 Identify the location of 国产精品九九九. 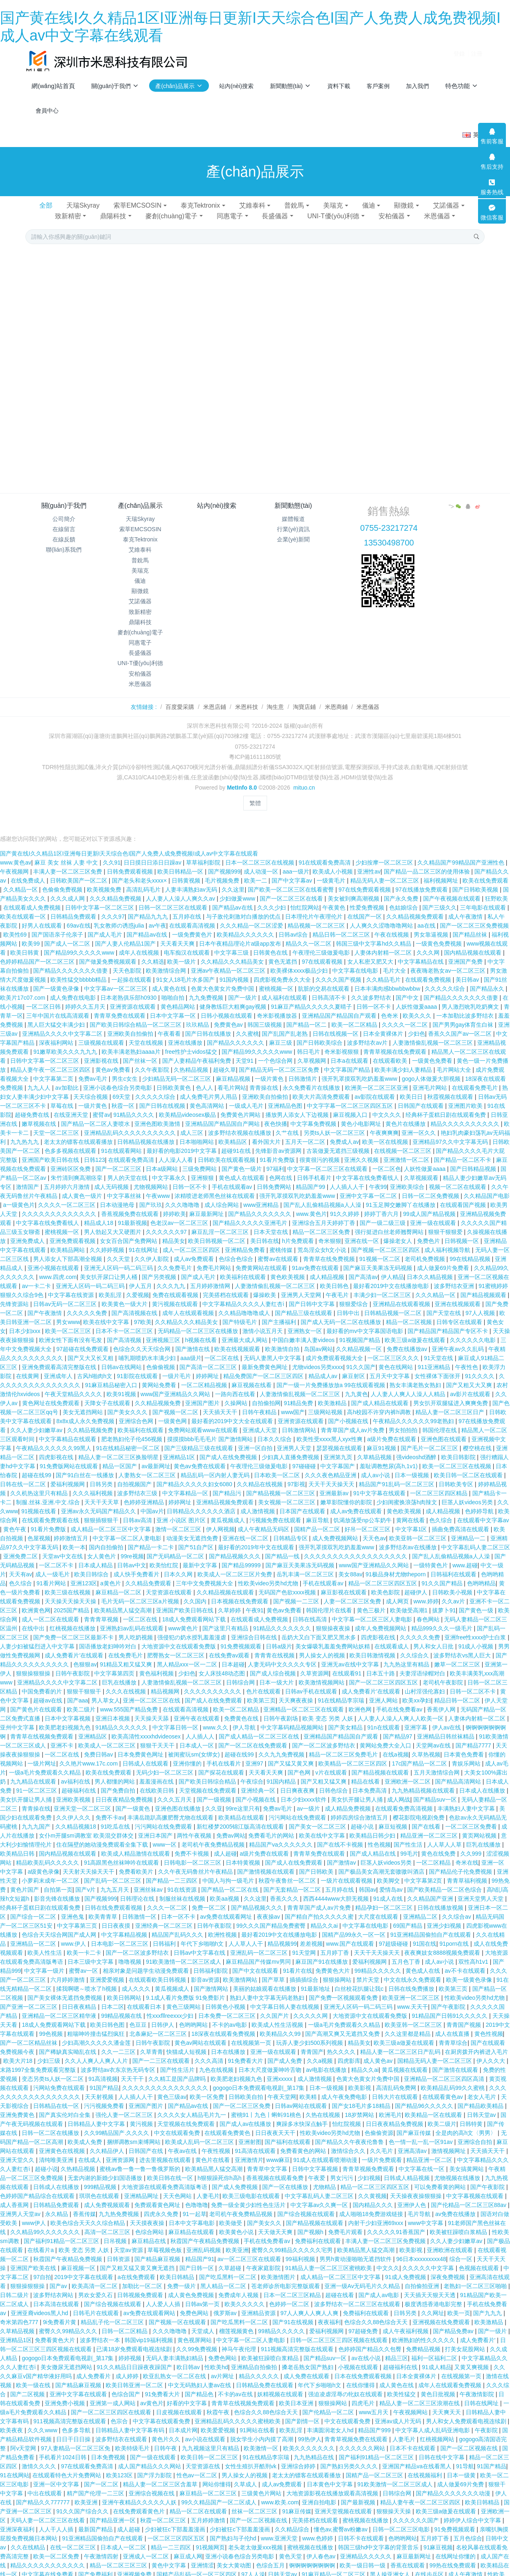
(149, 905).